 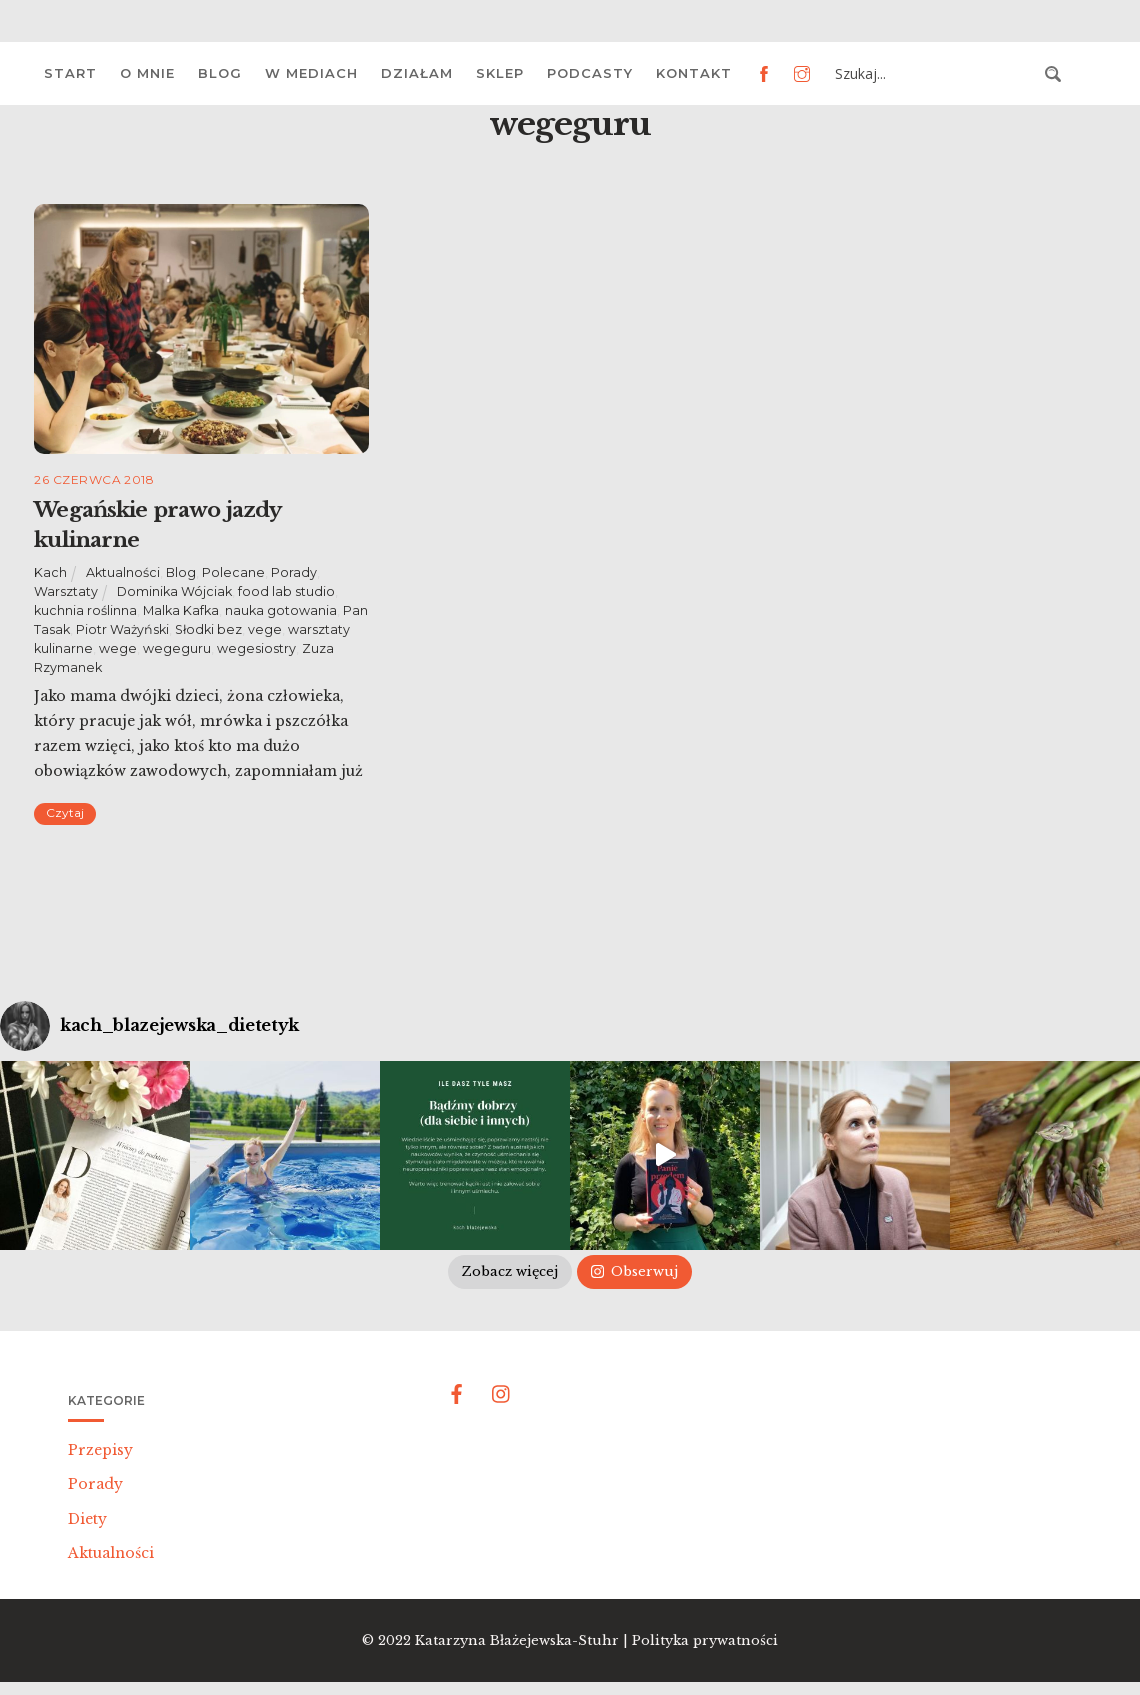 What do you see at coordinates (87, 1519) in the screenshot?
I see `Diety` at bounding box center [87, 1519].